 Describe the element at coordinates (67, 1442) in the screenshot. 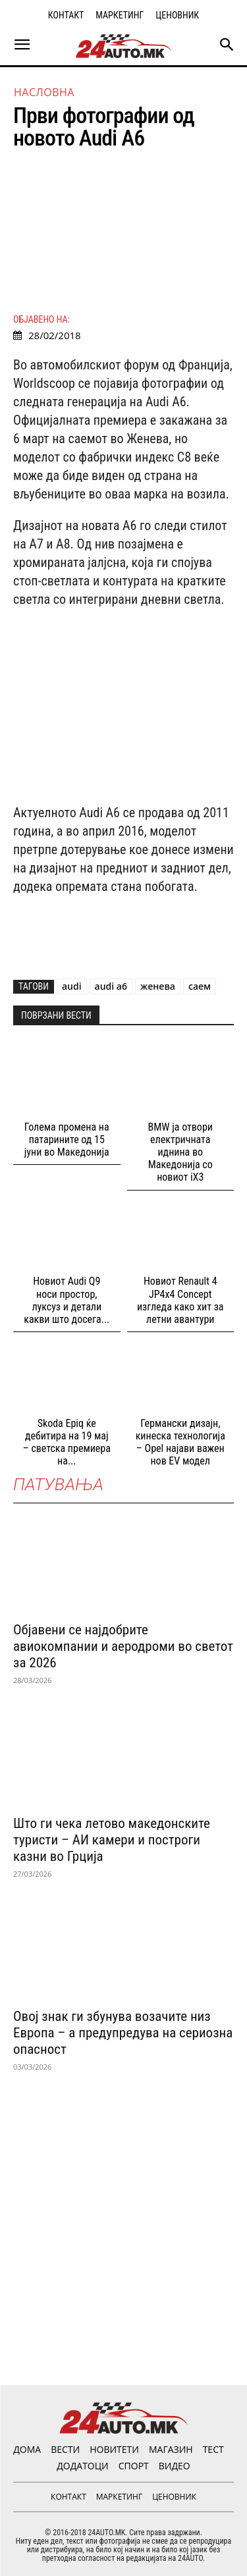

I see `Skoda Epiq ќе дебитира на 19 мај – светска премиера на...` at that location.